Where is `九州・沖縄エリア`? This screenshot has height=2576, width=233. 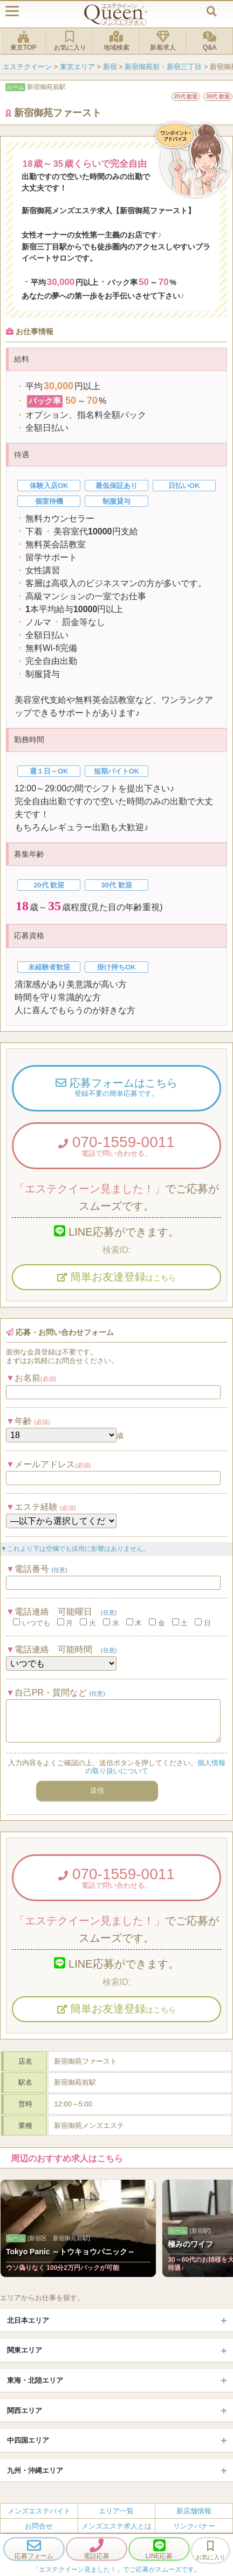
九州・沖縄エリア is located at coordinates (35, 2470).